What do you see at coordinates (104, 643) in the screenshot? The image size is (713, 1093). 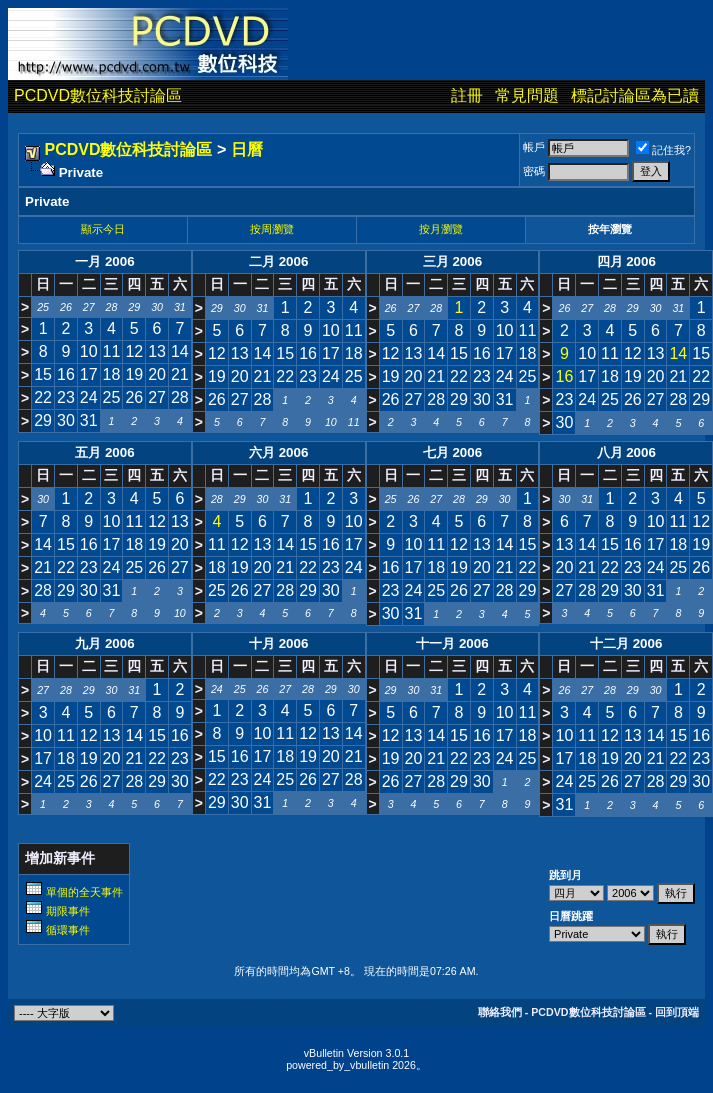 I see `九月 2006` at bounding box center [104, 643].